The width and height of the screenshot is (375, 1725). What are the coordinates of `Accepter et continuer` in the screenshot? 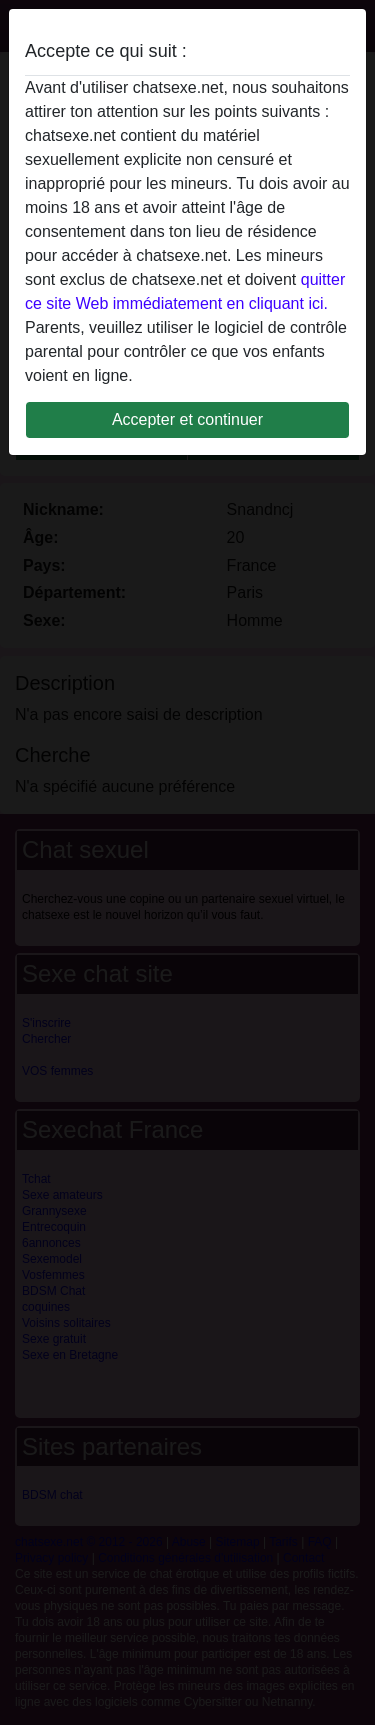 It's located at (187, 419).